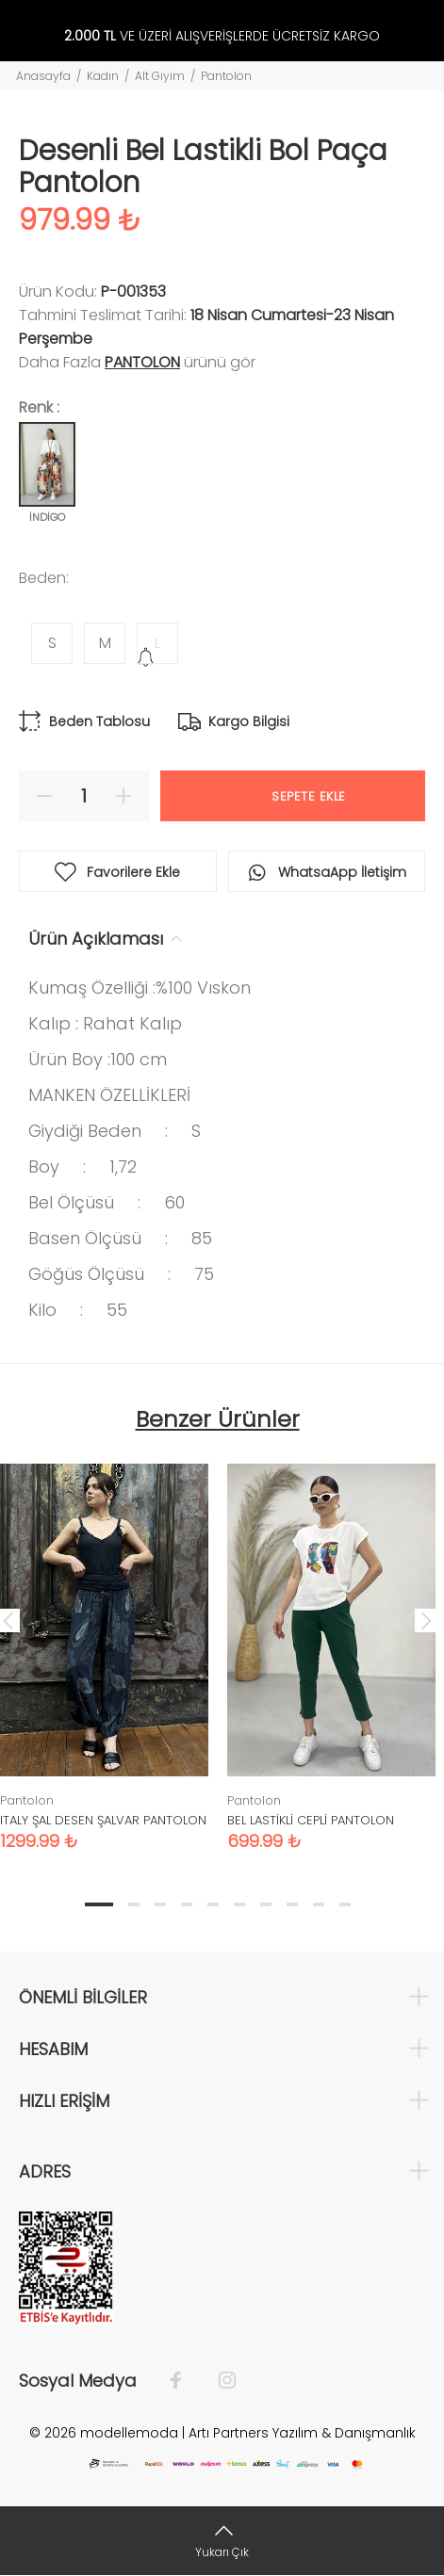 This screenshot has width=444, height=2576. I want to click on 2 [tab], so click(134, 1904).